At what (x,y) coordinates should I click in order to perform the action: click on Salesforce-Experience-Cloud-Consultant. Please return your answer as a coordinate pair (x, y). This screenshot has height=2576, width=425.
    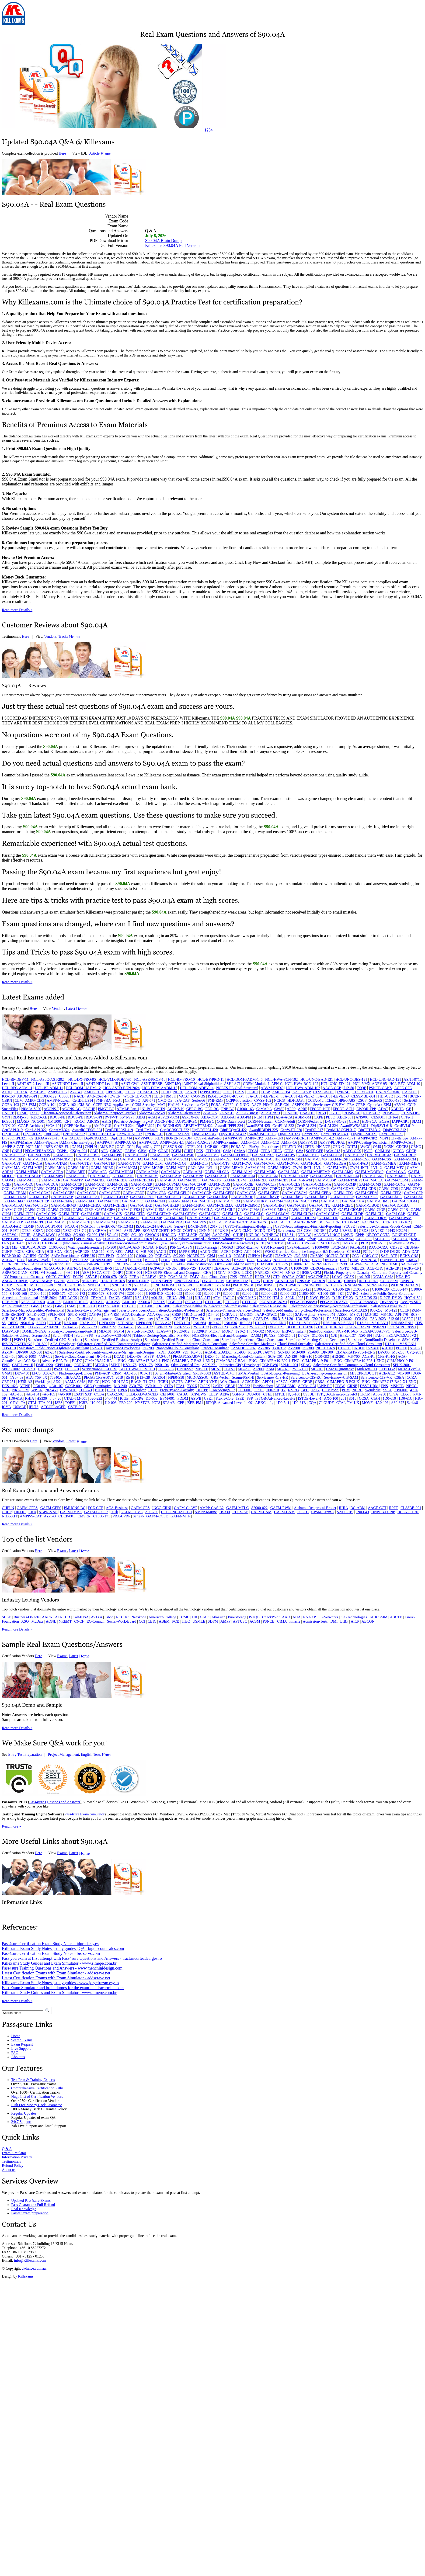
    Looking at the image, I should click on (252, 1340).